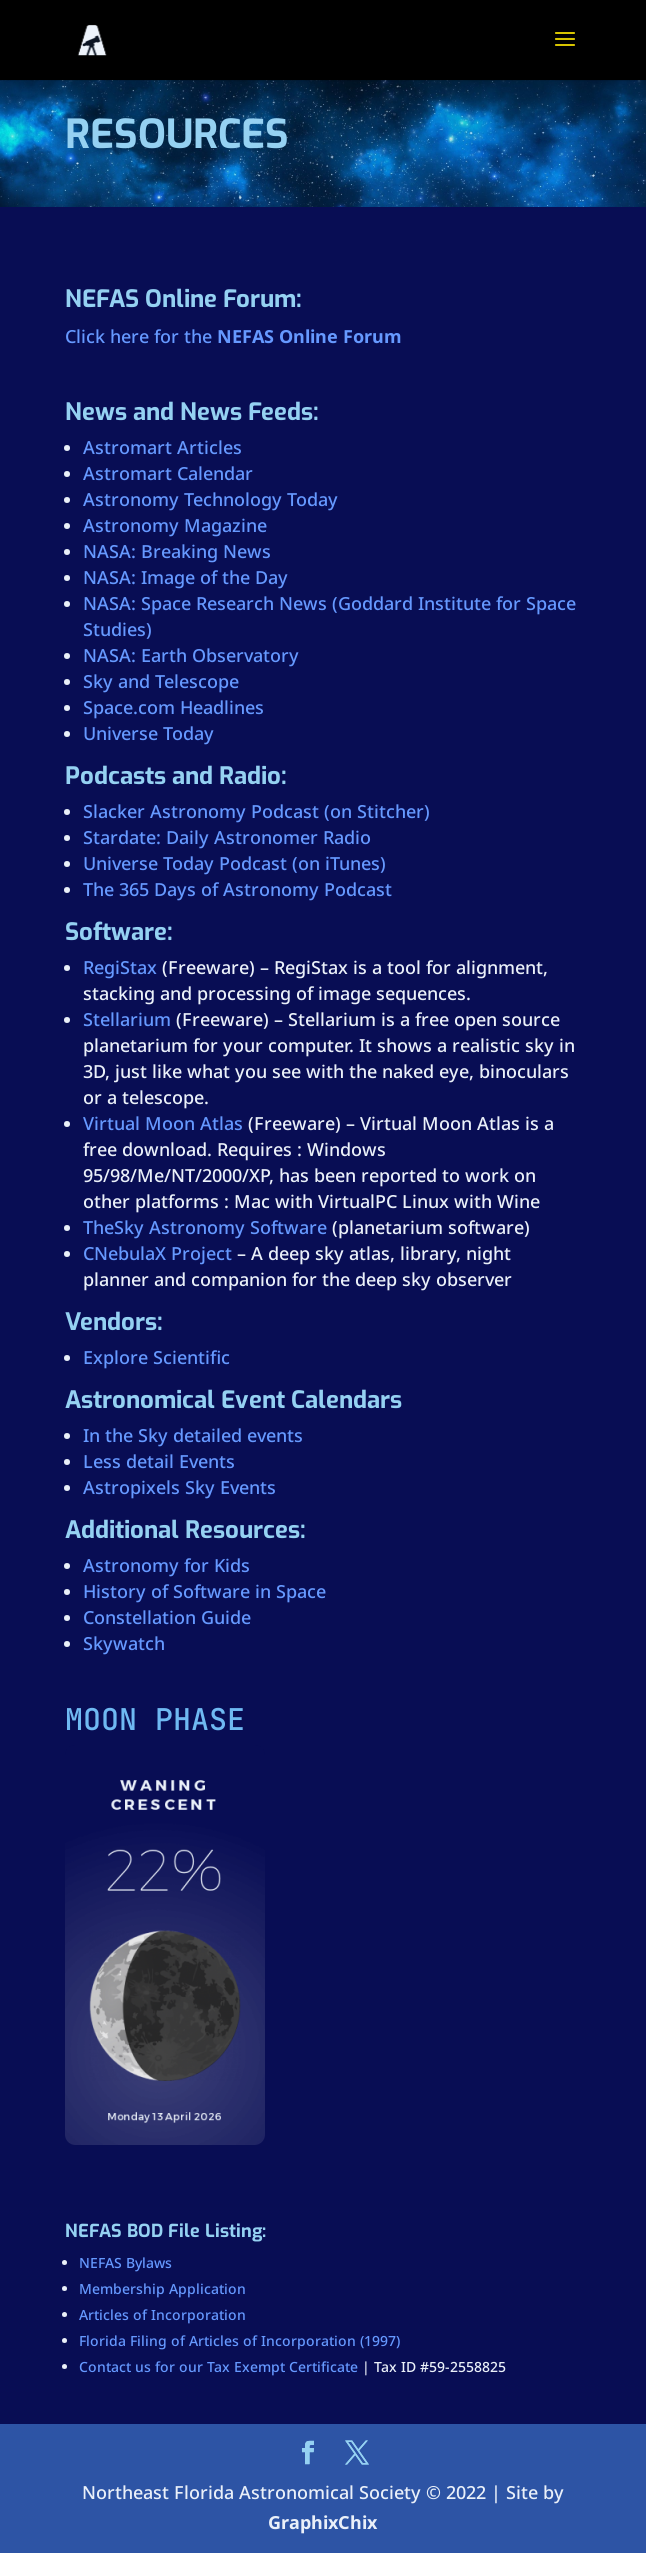  Describe the element at coordinates (179, 1487) in the screenshot. I see `Astropixels Sky Events` at that location.